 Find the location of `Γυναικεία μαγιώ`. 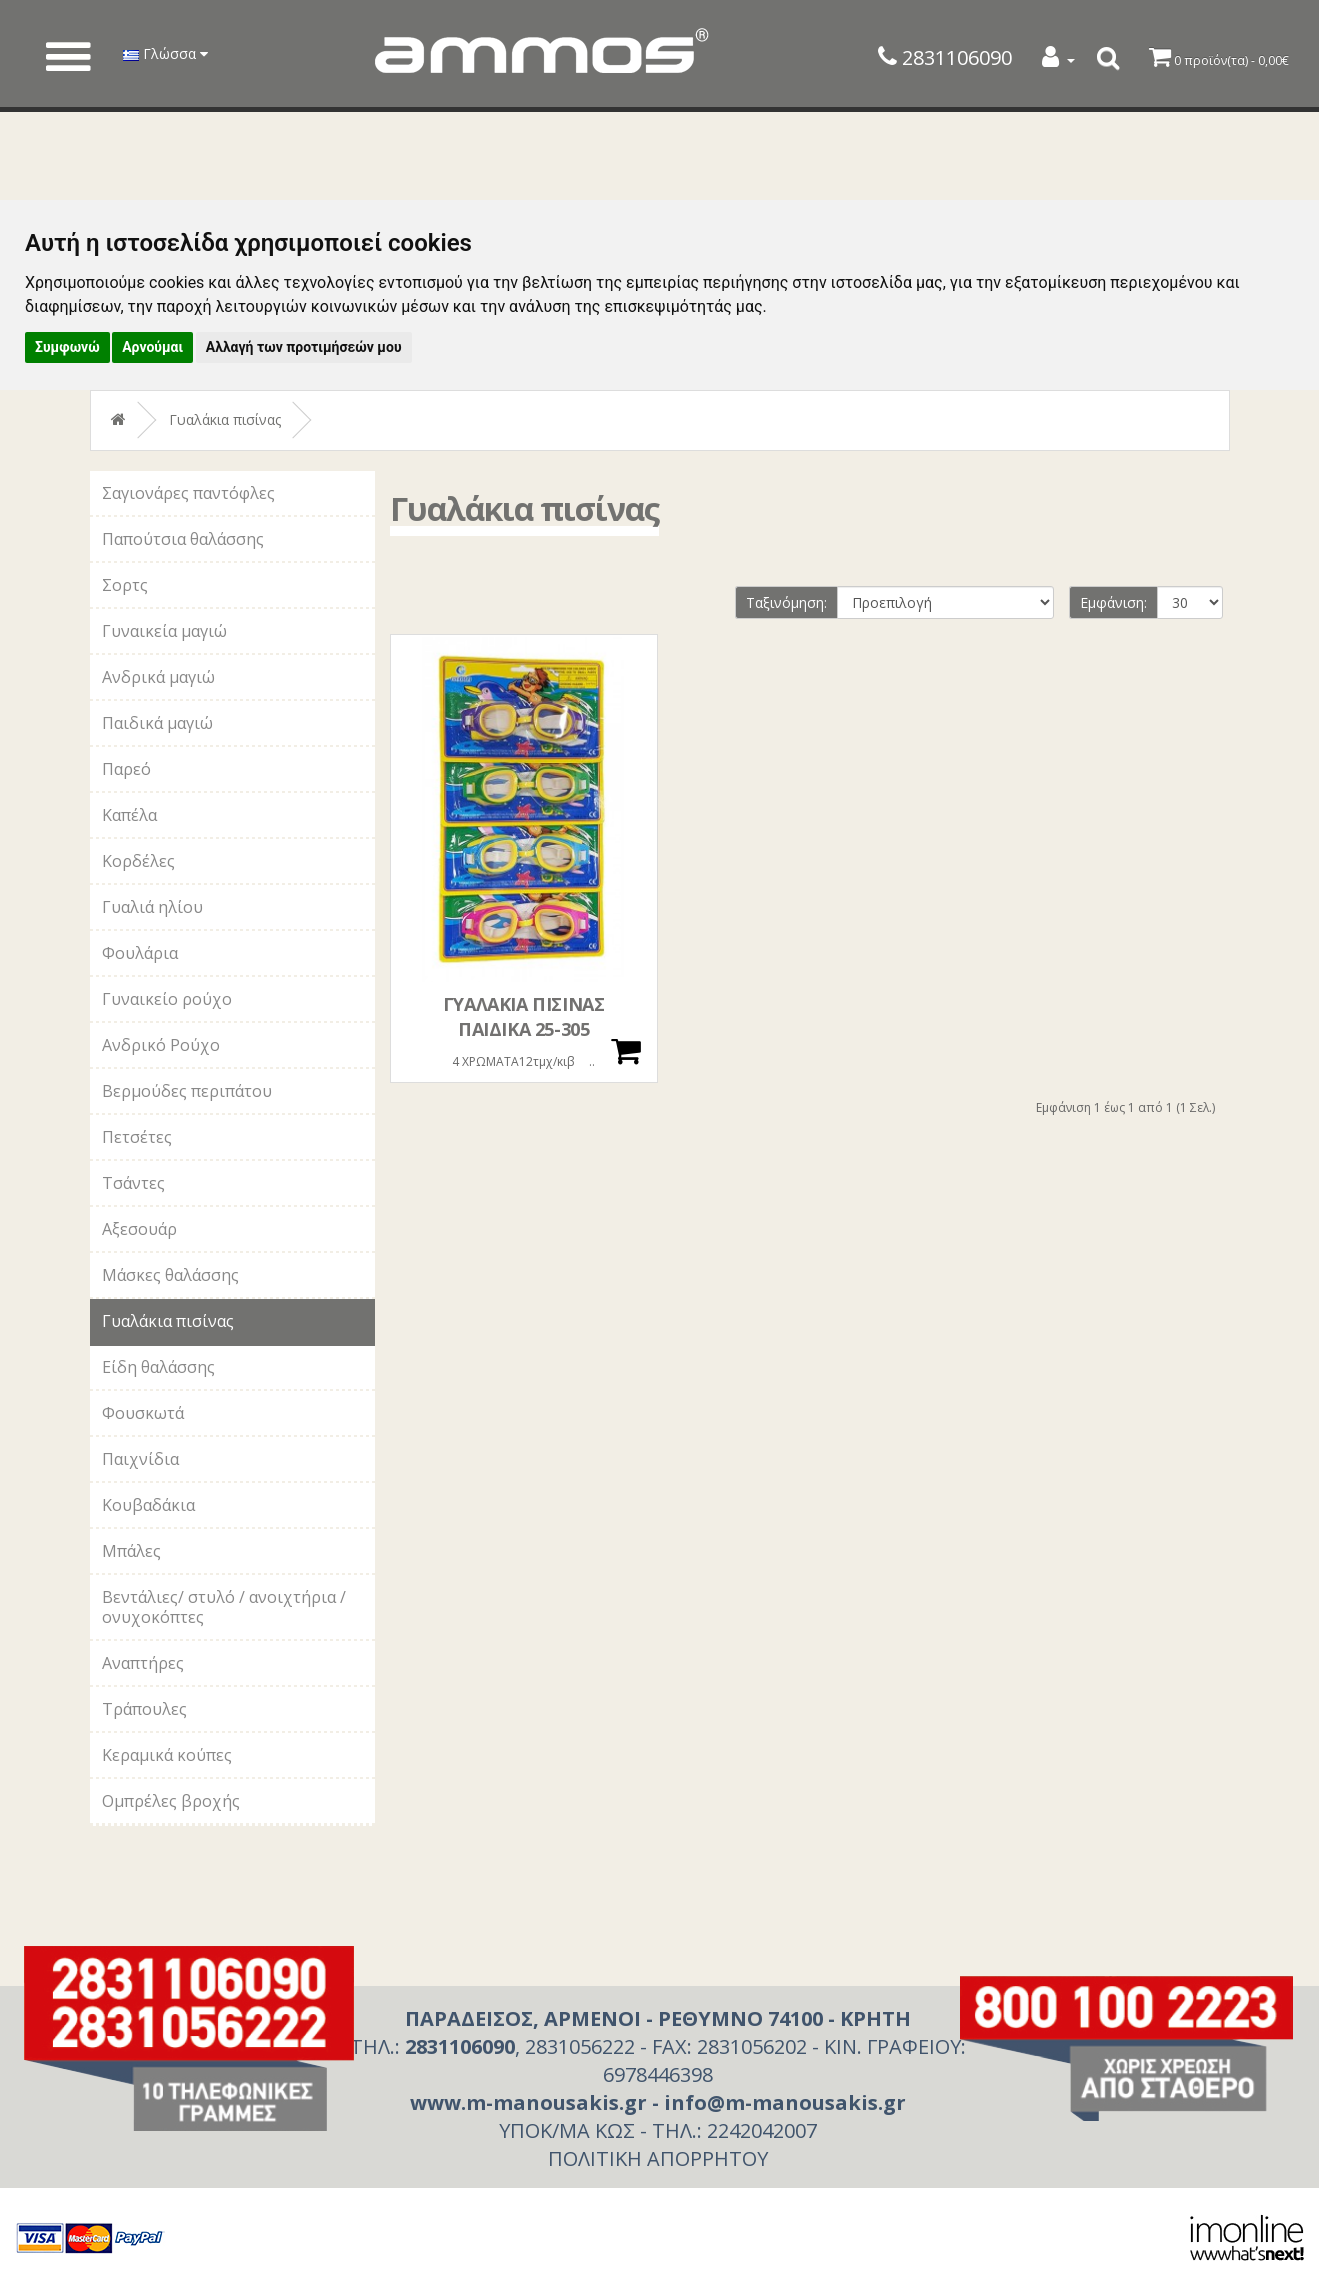

Γυναικεία μαγιώ is located at coordinates (164, 631).